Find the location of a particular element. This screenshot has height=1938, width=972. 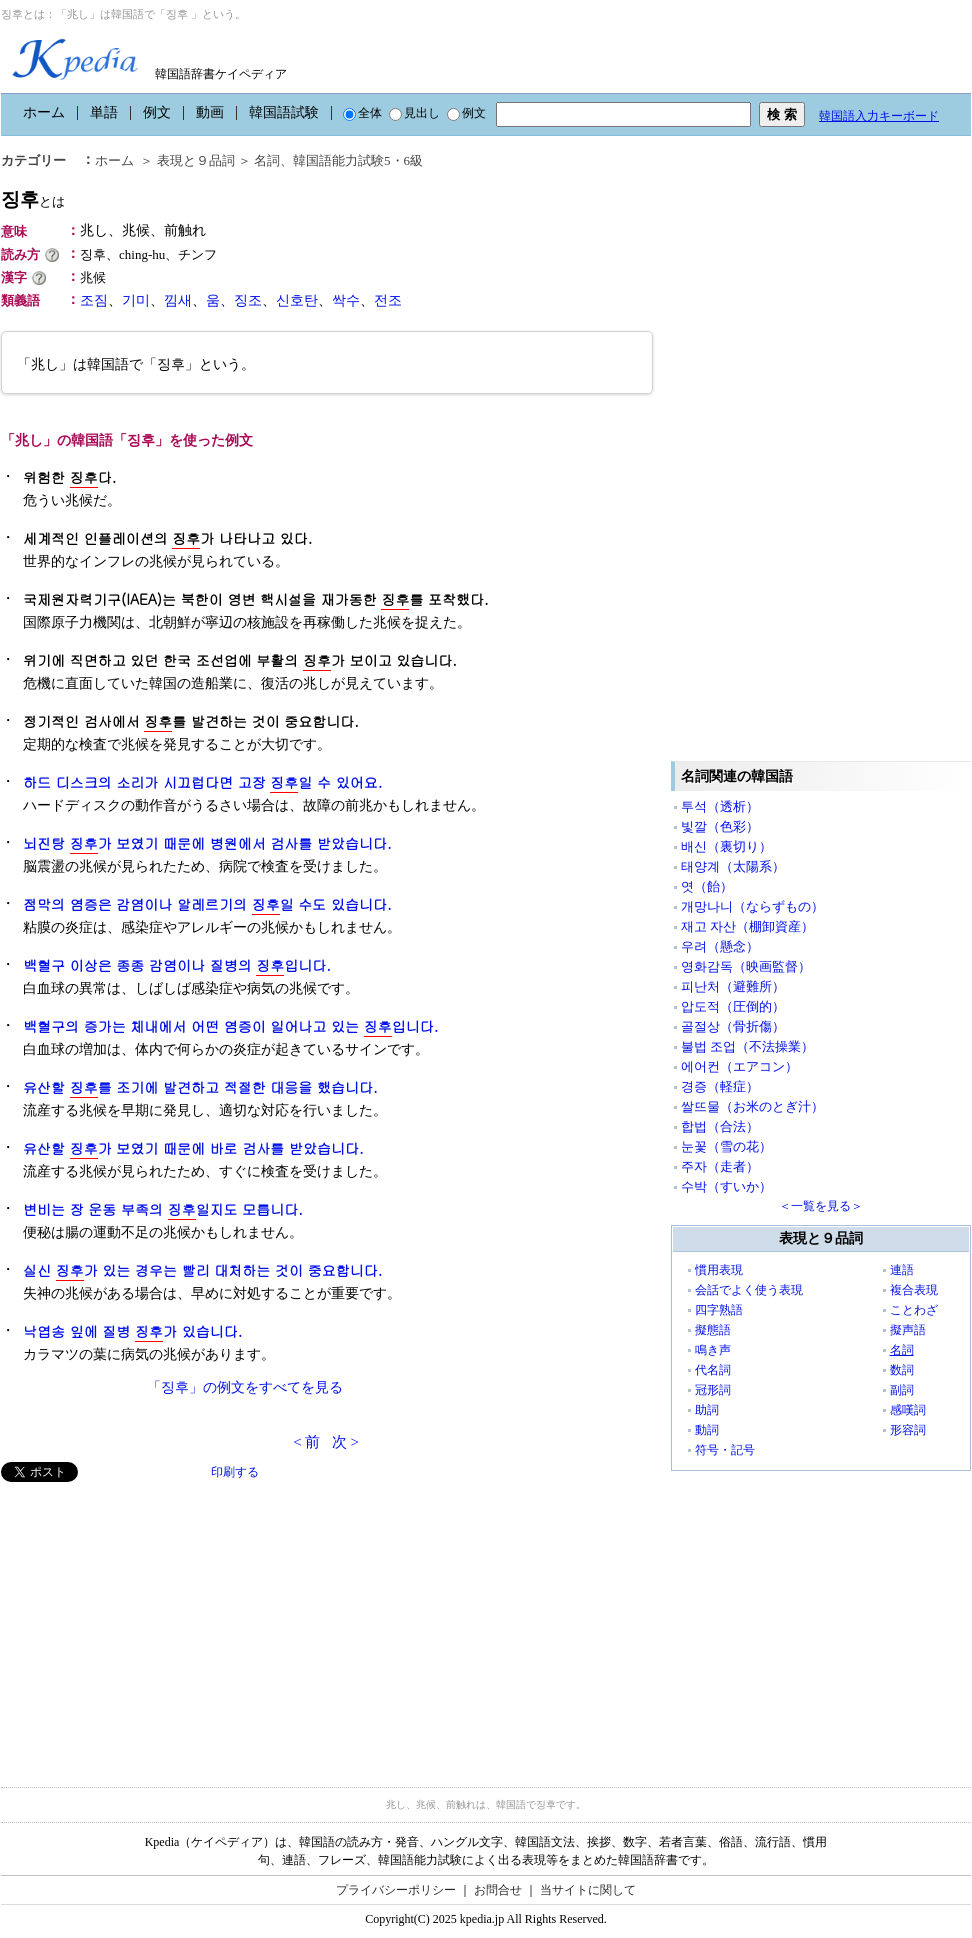

백혈구 이상은 종종 감염이나 질병의 입니다. is located at coordinates (177, 965).